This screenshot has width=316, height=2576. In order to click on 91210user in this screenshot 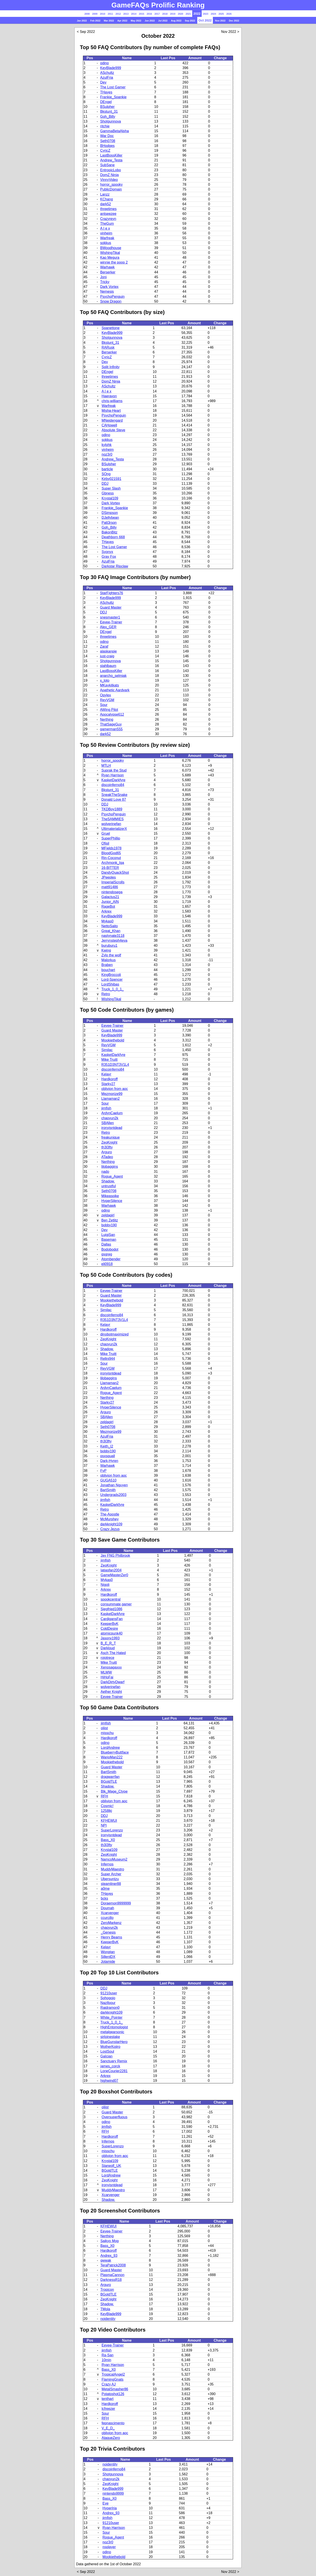, I will do `click(109, 1993)`.